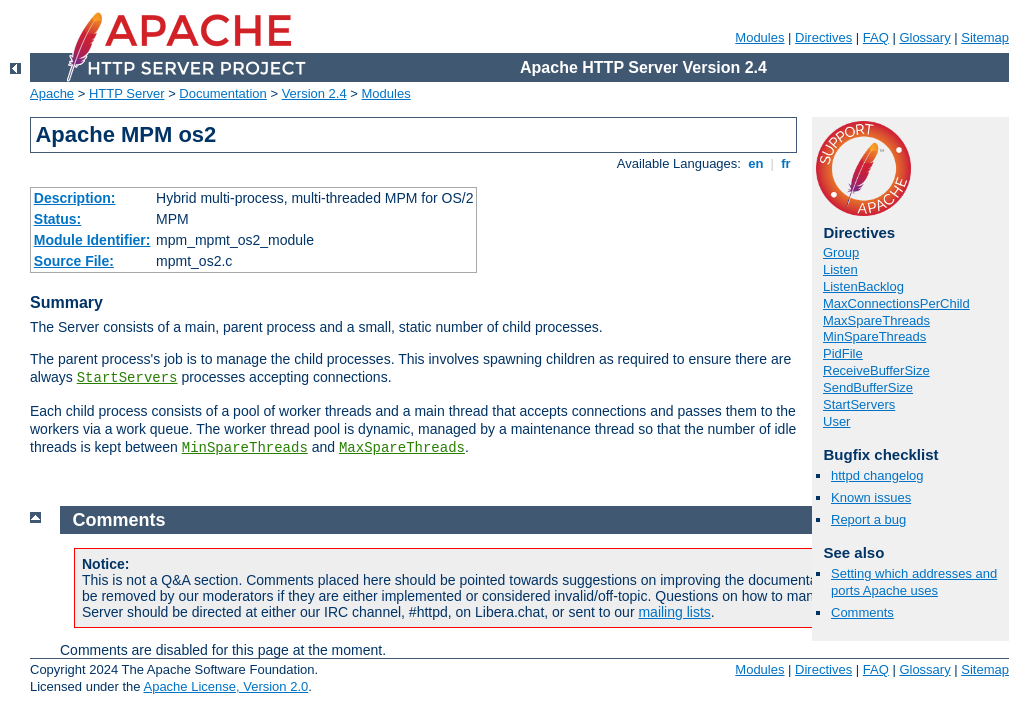 The image size is (1023, 722). I want to click on Report a bug, so click(868, 519).